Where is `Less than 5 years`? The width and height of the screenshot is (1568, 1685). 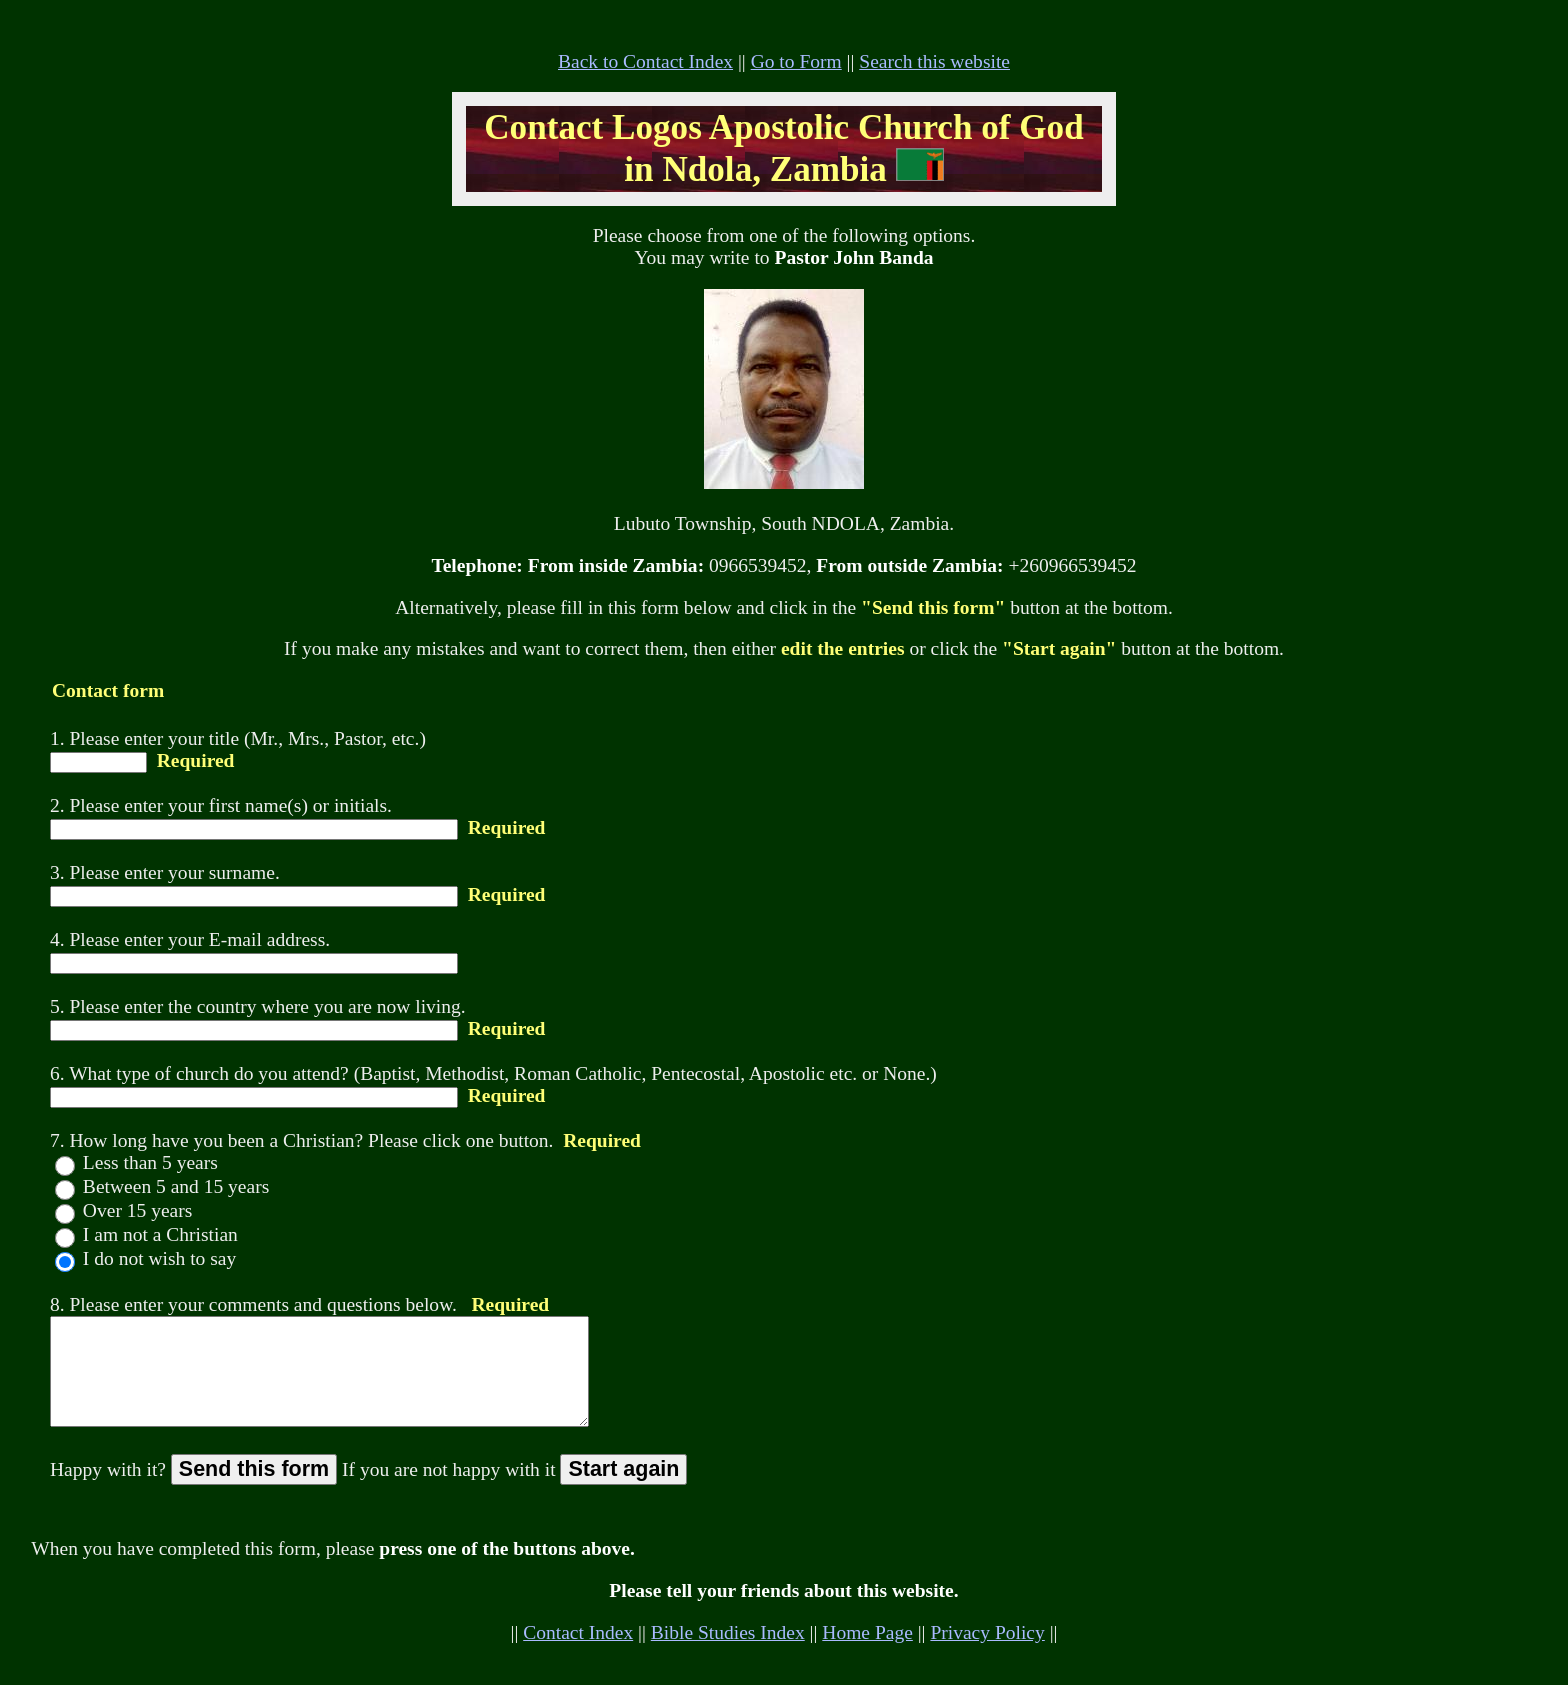
Less than 5 years is located at coordinates (148, 1162).